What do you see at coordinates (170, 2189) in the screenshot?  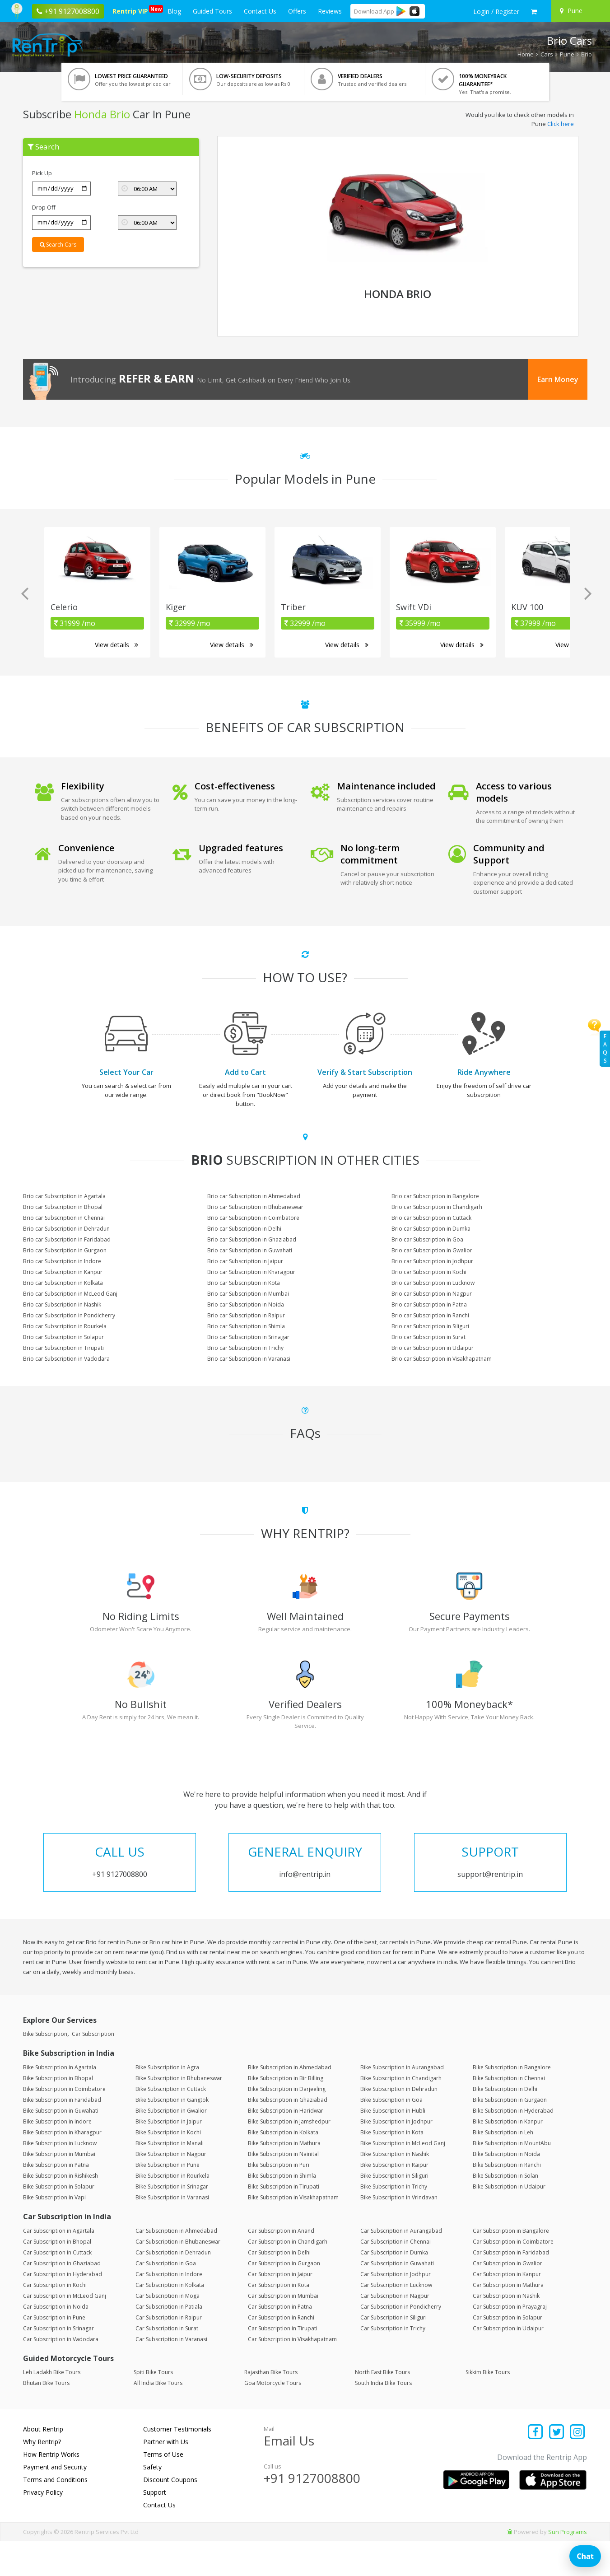 I see `Bike Subscription in Nagpur` at bounding box center [170, 2189].